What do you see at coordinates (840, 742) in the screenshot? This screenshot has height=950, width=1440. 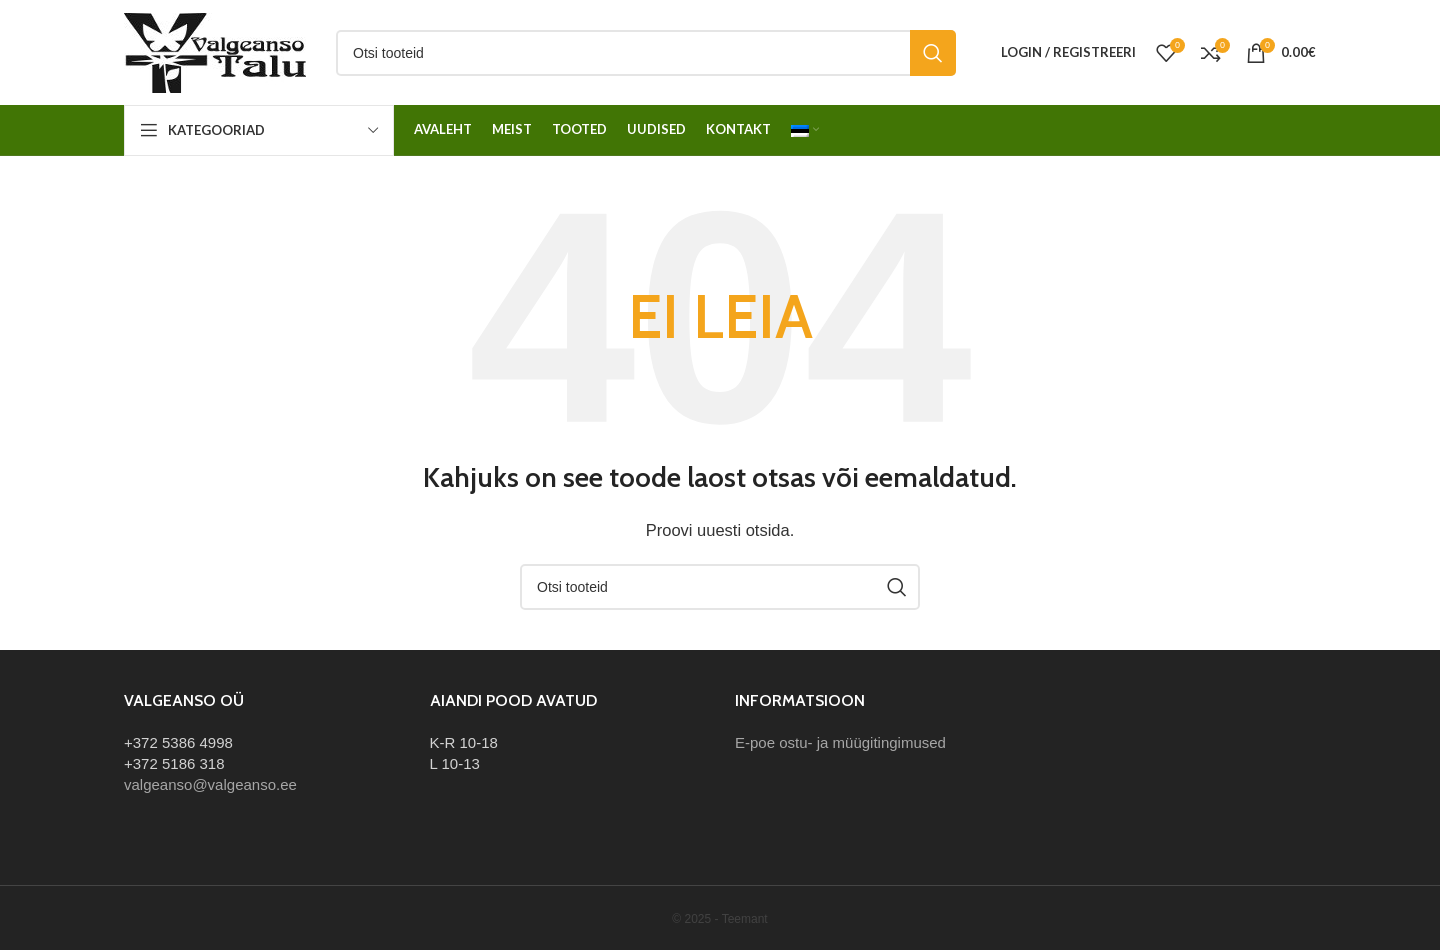 I see `E-poe ostu- ja müügitingimused` at bounding box center [840, 742].